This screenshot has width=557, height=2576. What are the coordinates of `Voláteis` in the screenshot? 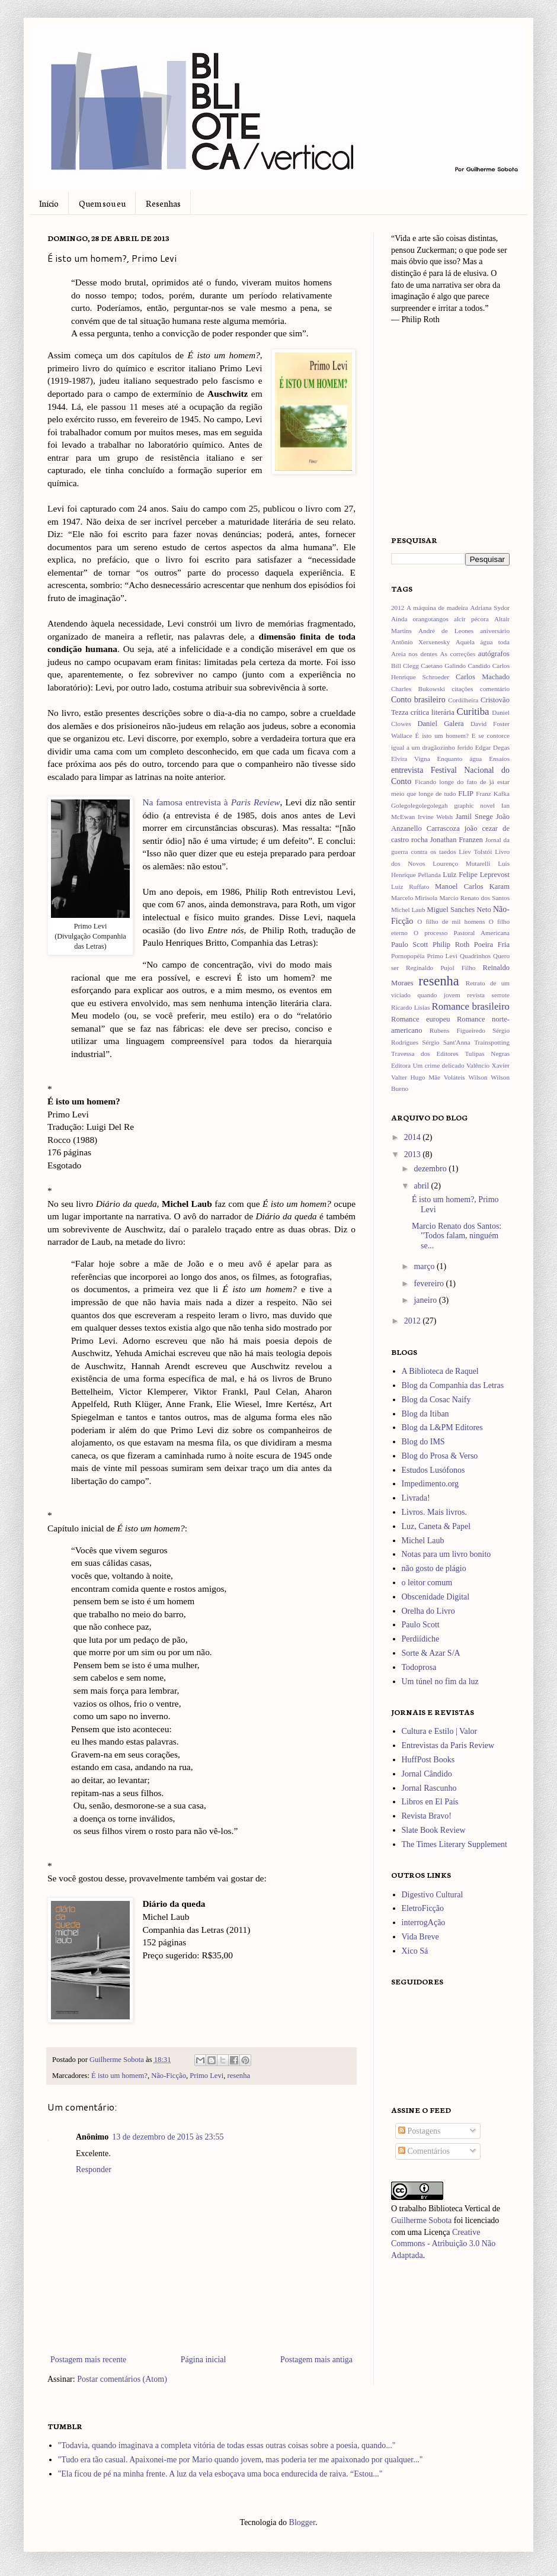 It's located at (454, 1077).